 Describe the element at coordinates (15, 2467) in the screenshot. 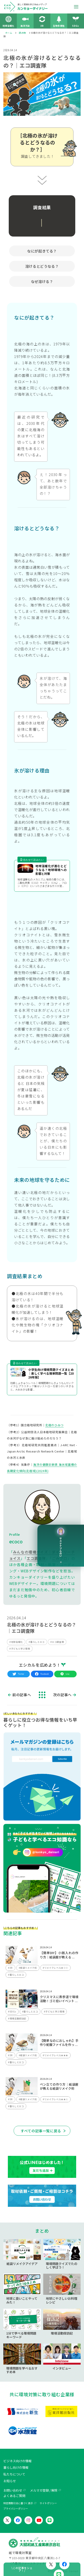

I see `暮らし向けの情報` at that location.